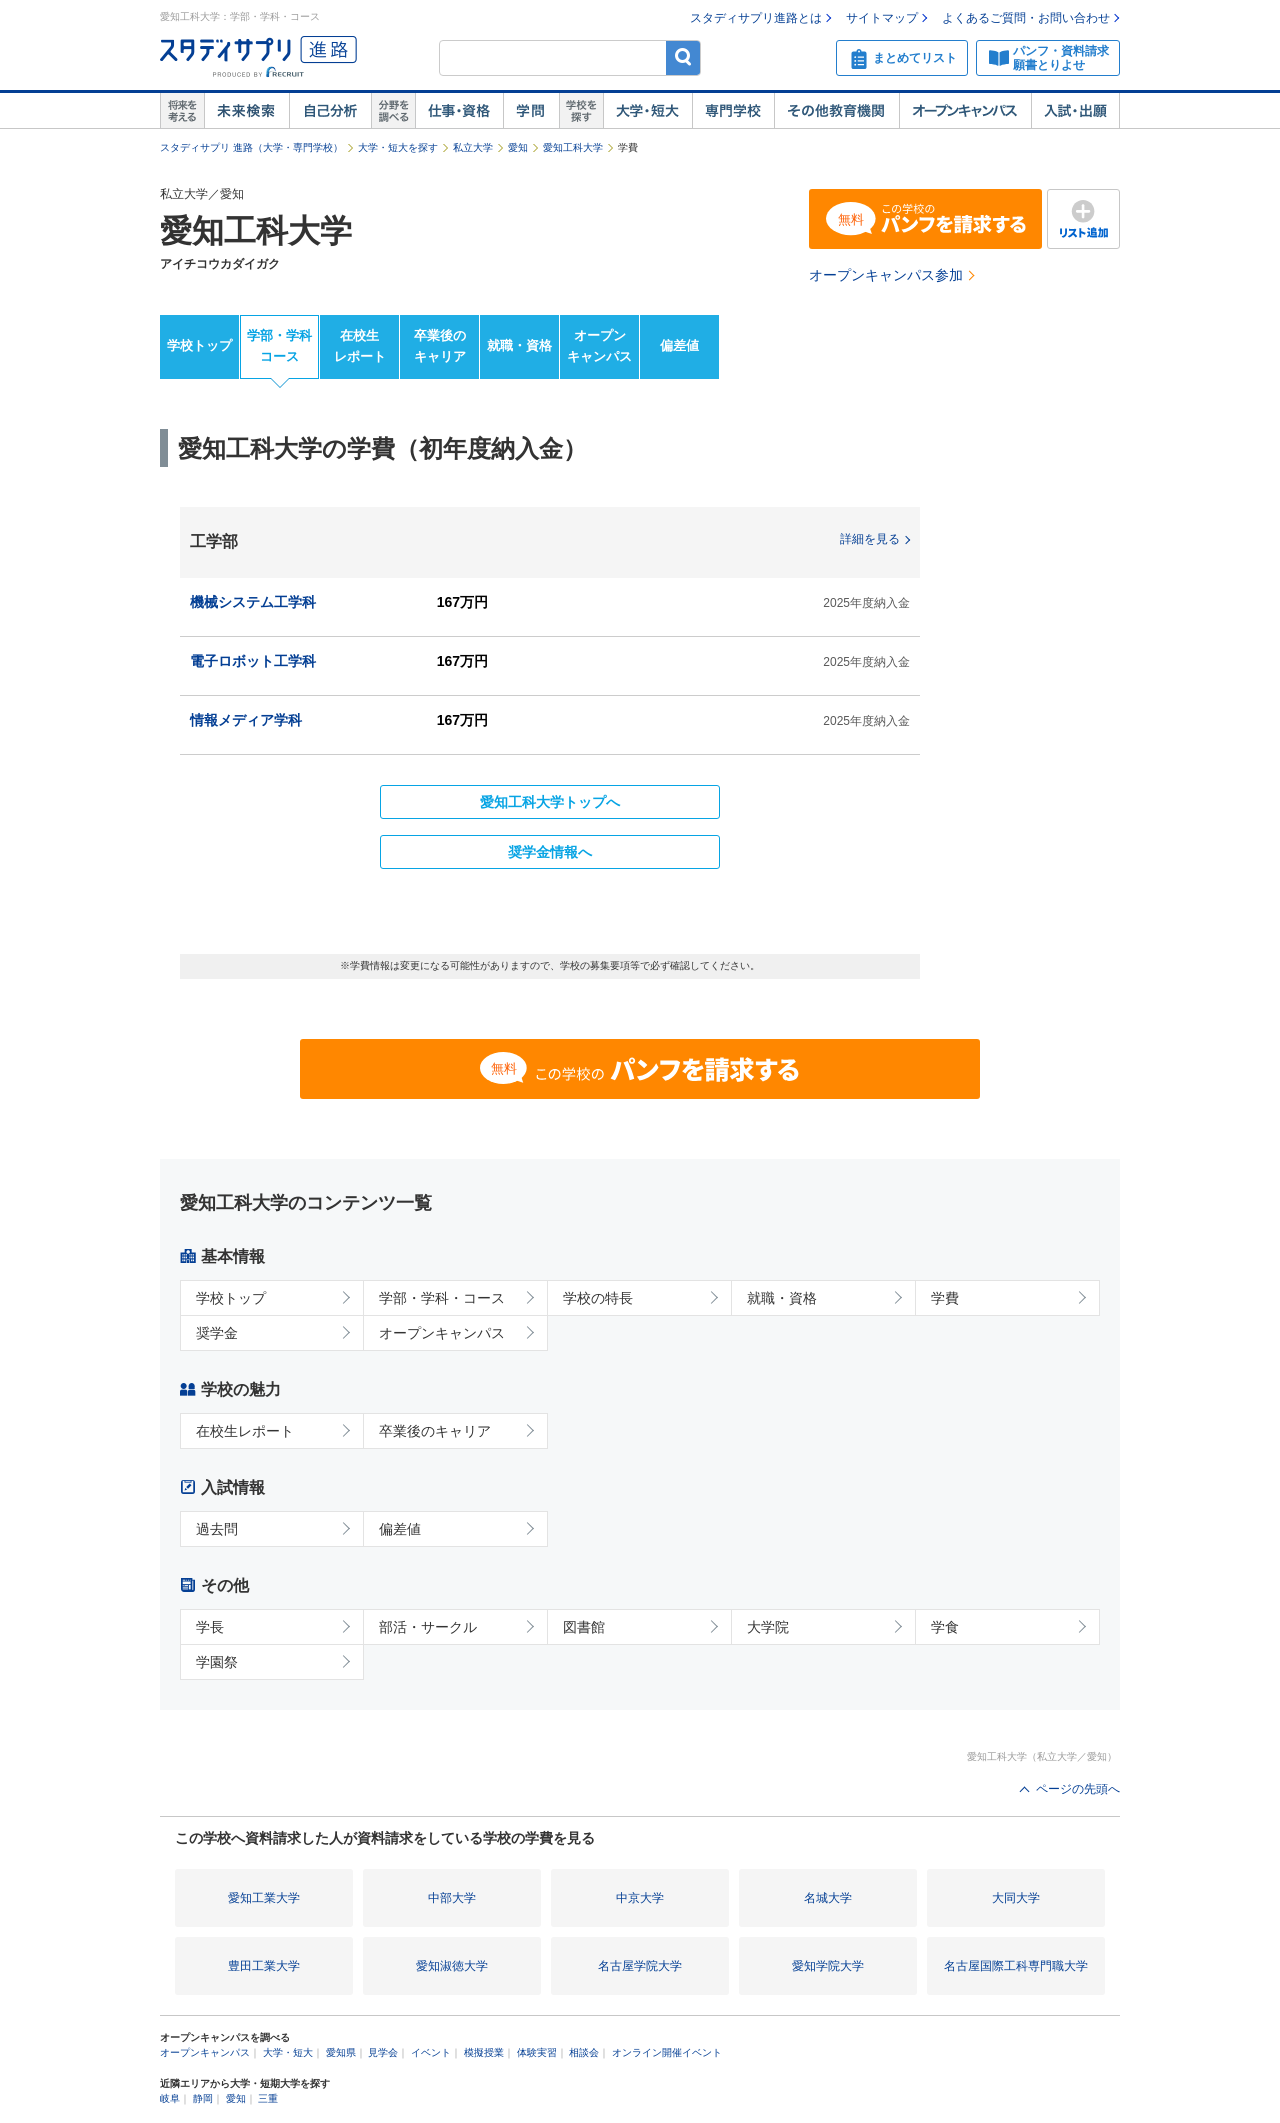 This screenshot has width=1280, height=2123. I want to click on 詳細を見る, so click(870, 539).